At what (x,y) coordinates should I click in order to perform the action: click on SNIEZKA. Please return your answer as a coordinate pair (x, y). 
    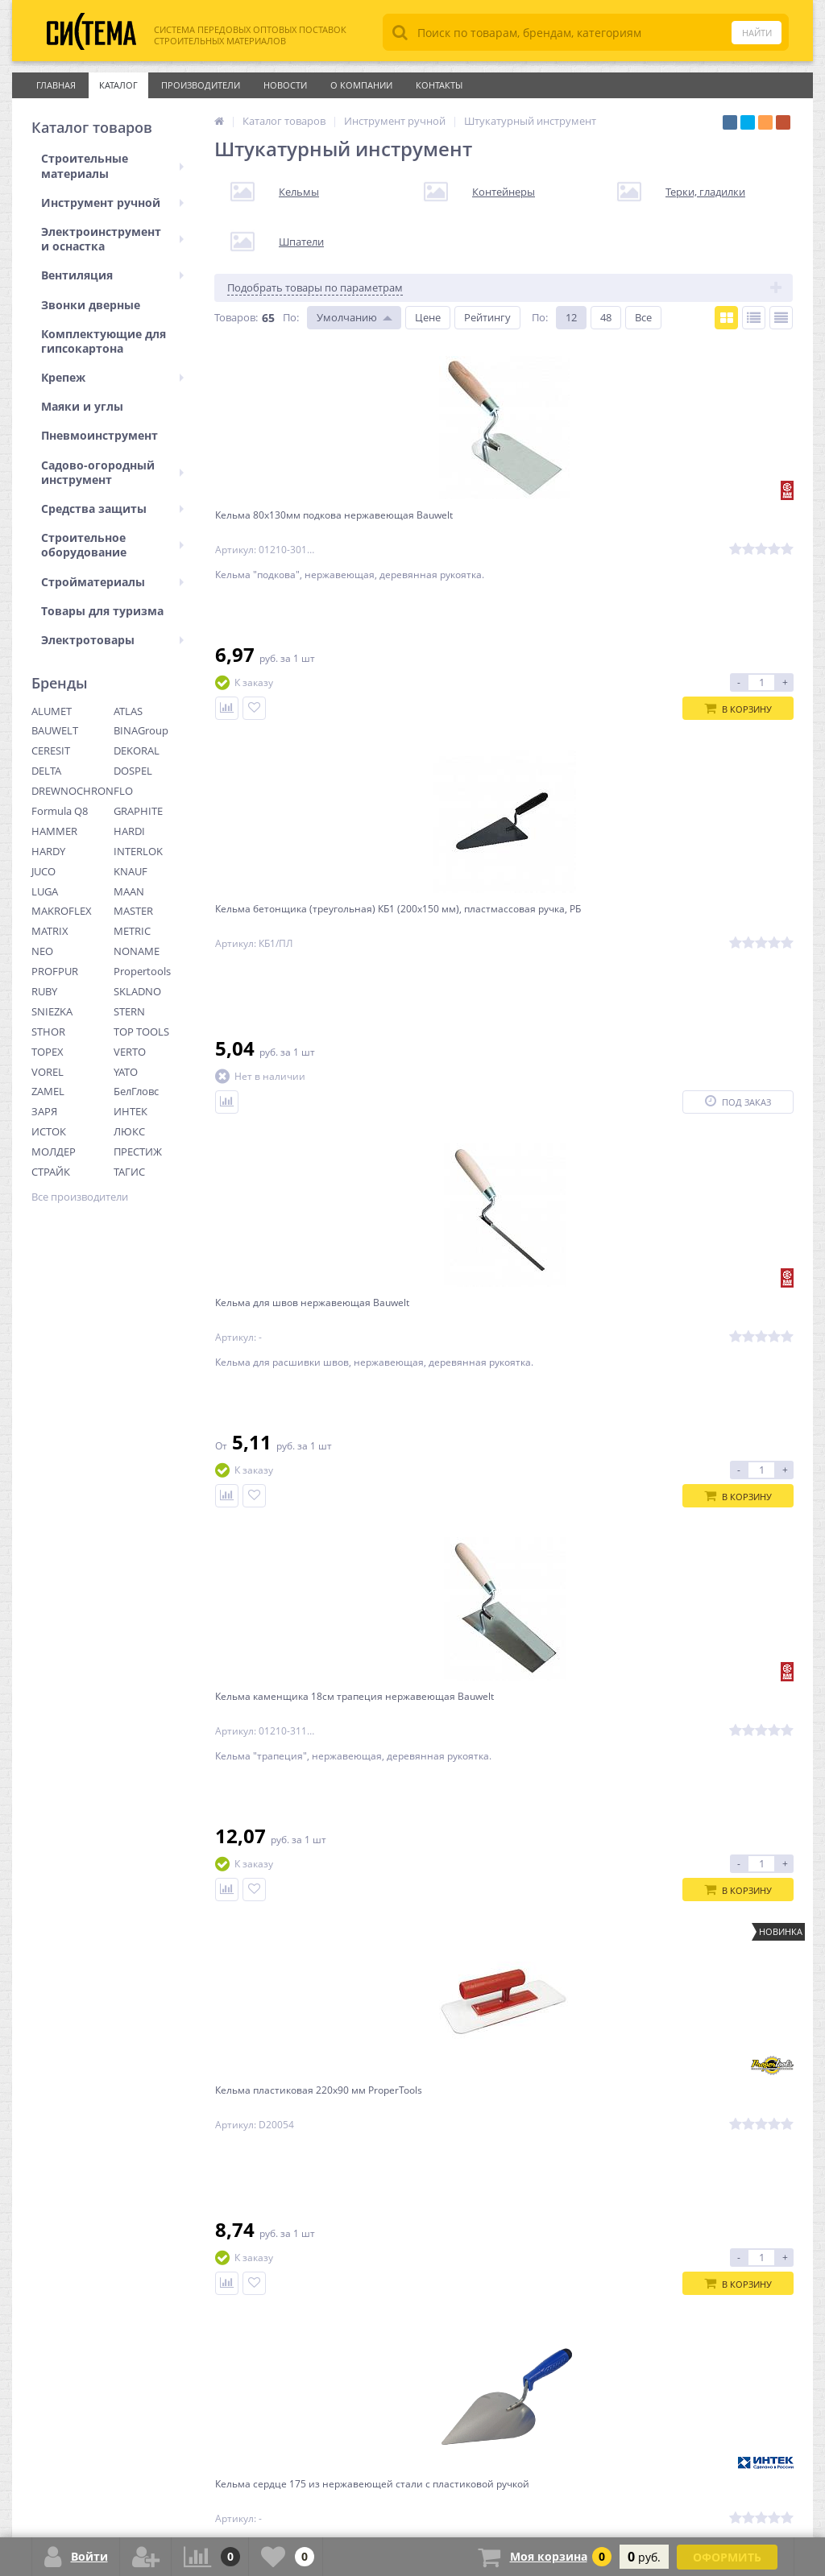
    Looking at the image, I should click on (52, 1011).